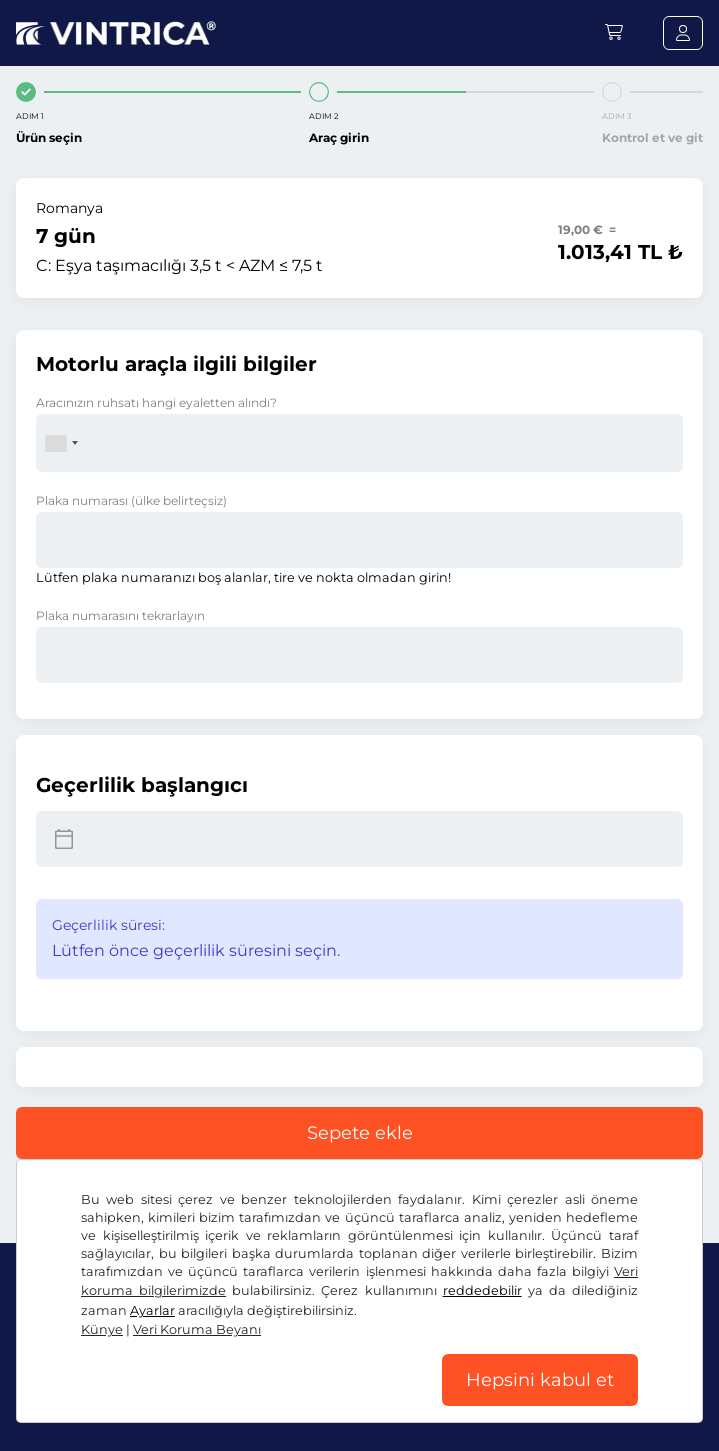  What do you see at coordinates (197, 1329) in the screenshot?
I see `Veri Koruma Beyanı` at bounding box center [197, 1329].